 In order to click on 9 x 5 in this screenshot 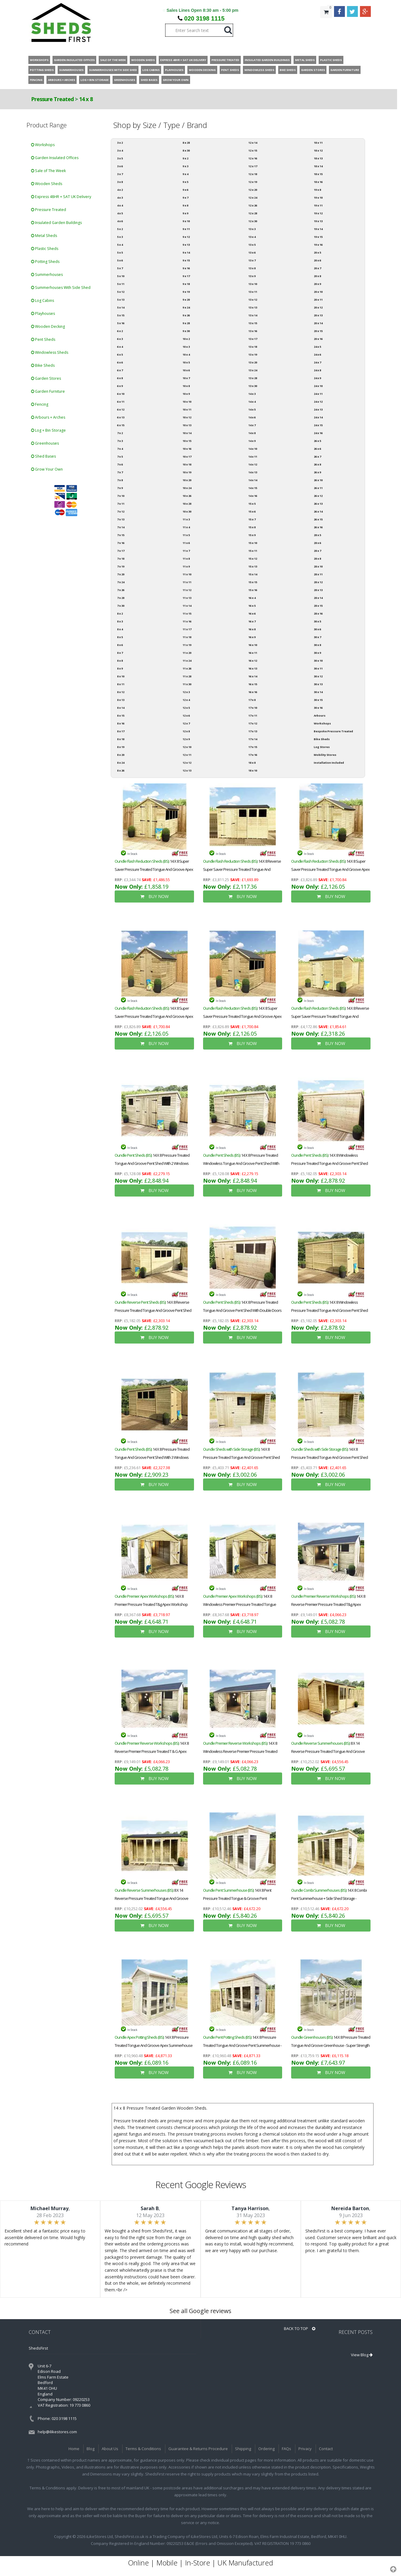, I will do `click(185, 182)`.